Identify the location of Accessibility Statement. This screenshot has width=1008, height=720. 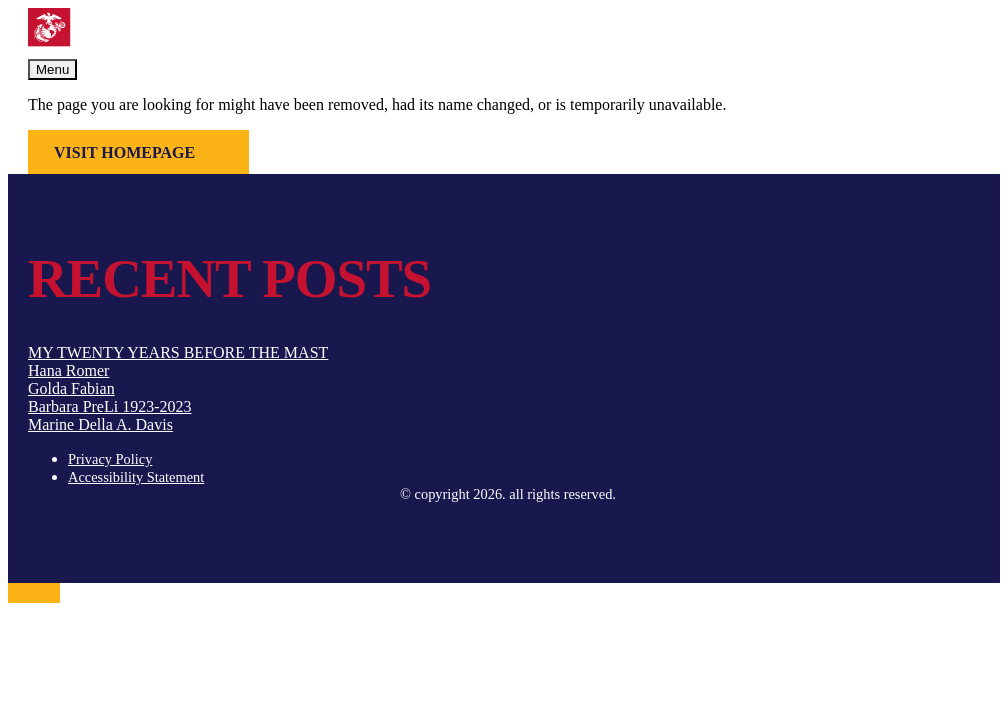
(136, 477).